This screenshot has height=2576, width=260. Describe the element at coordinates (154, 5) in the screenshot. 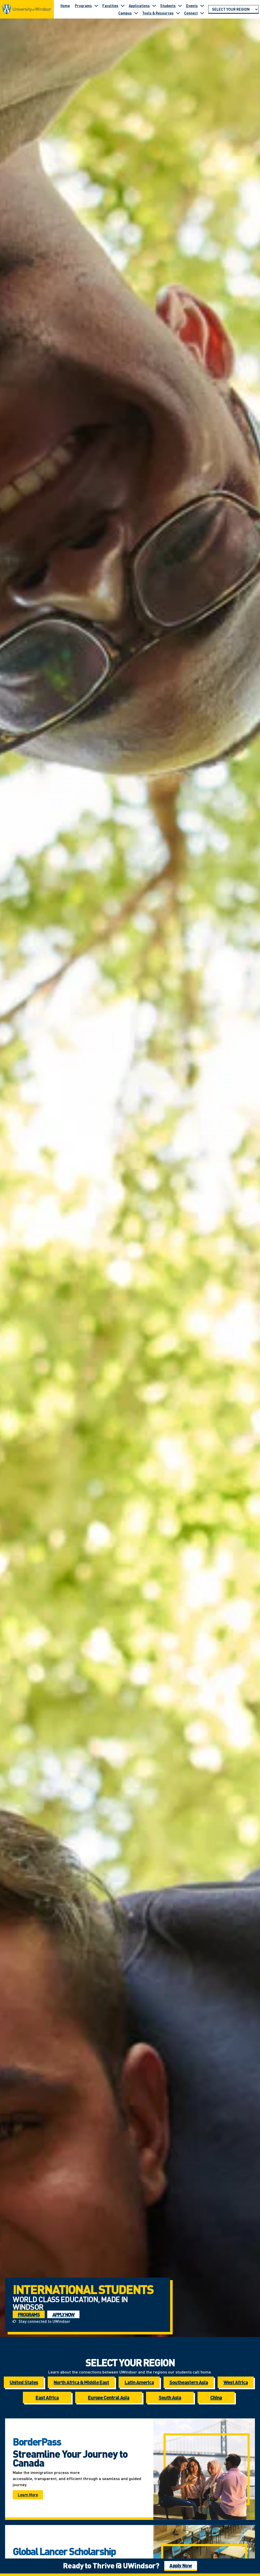

I see `[Toggle submenu for Applications]` at that location.